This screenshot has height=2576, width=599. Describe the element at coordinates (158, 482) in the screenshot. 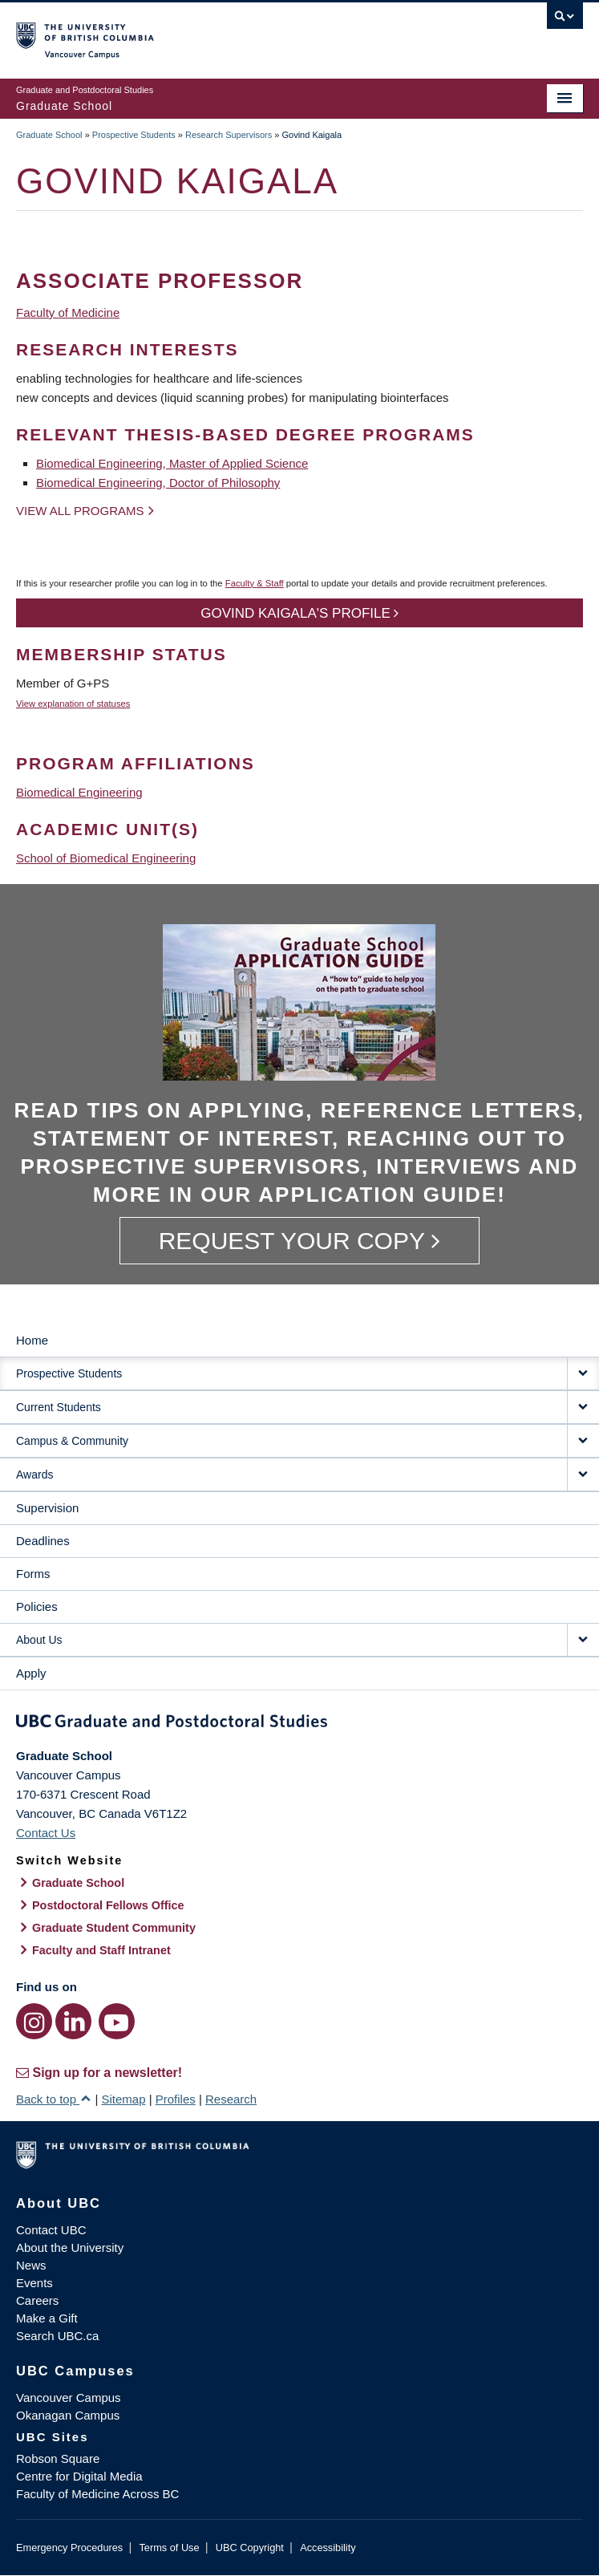

I see `Biomedical Engineering, Doctor of Philosophy` at that location.